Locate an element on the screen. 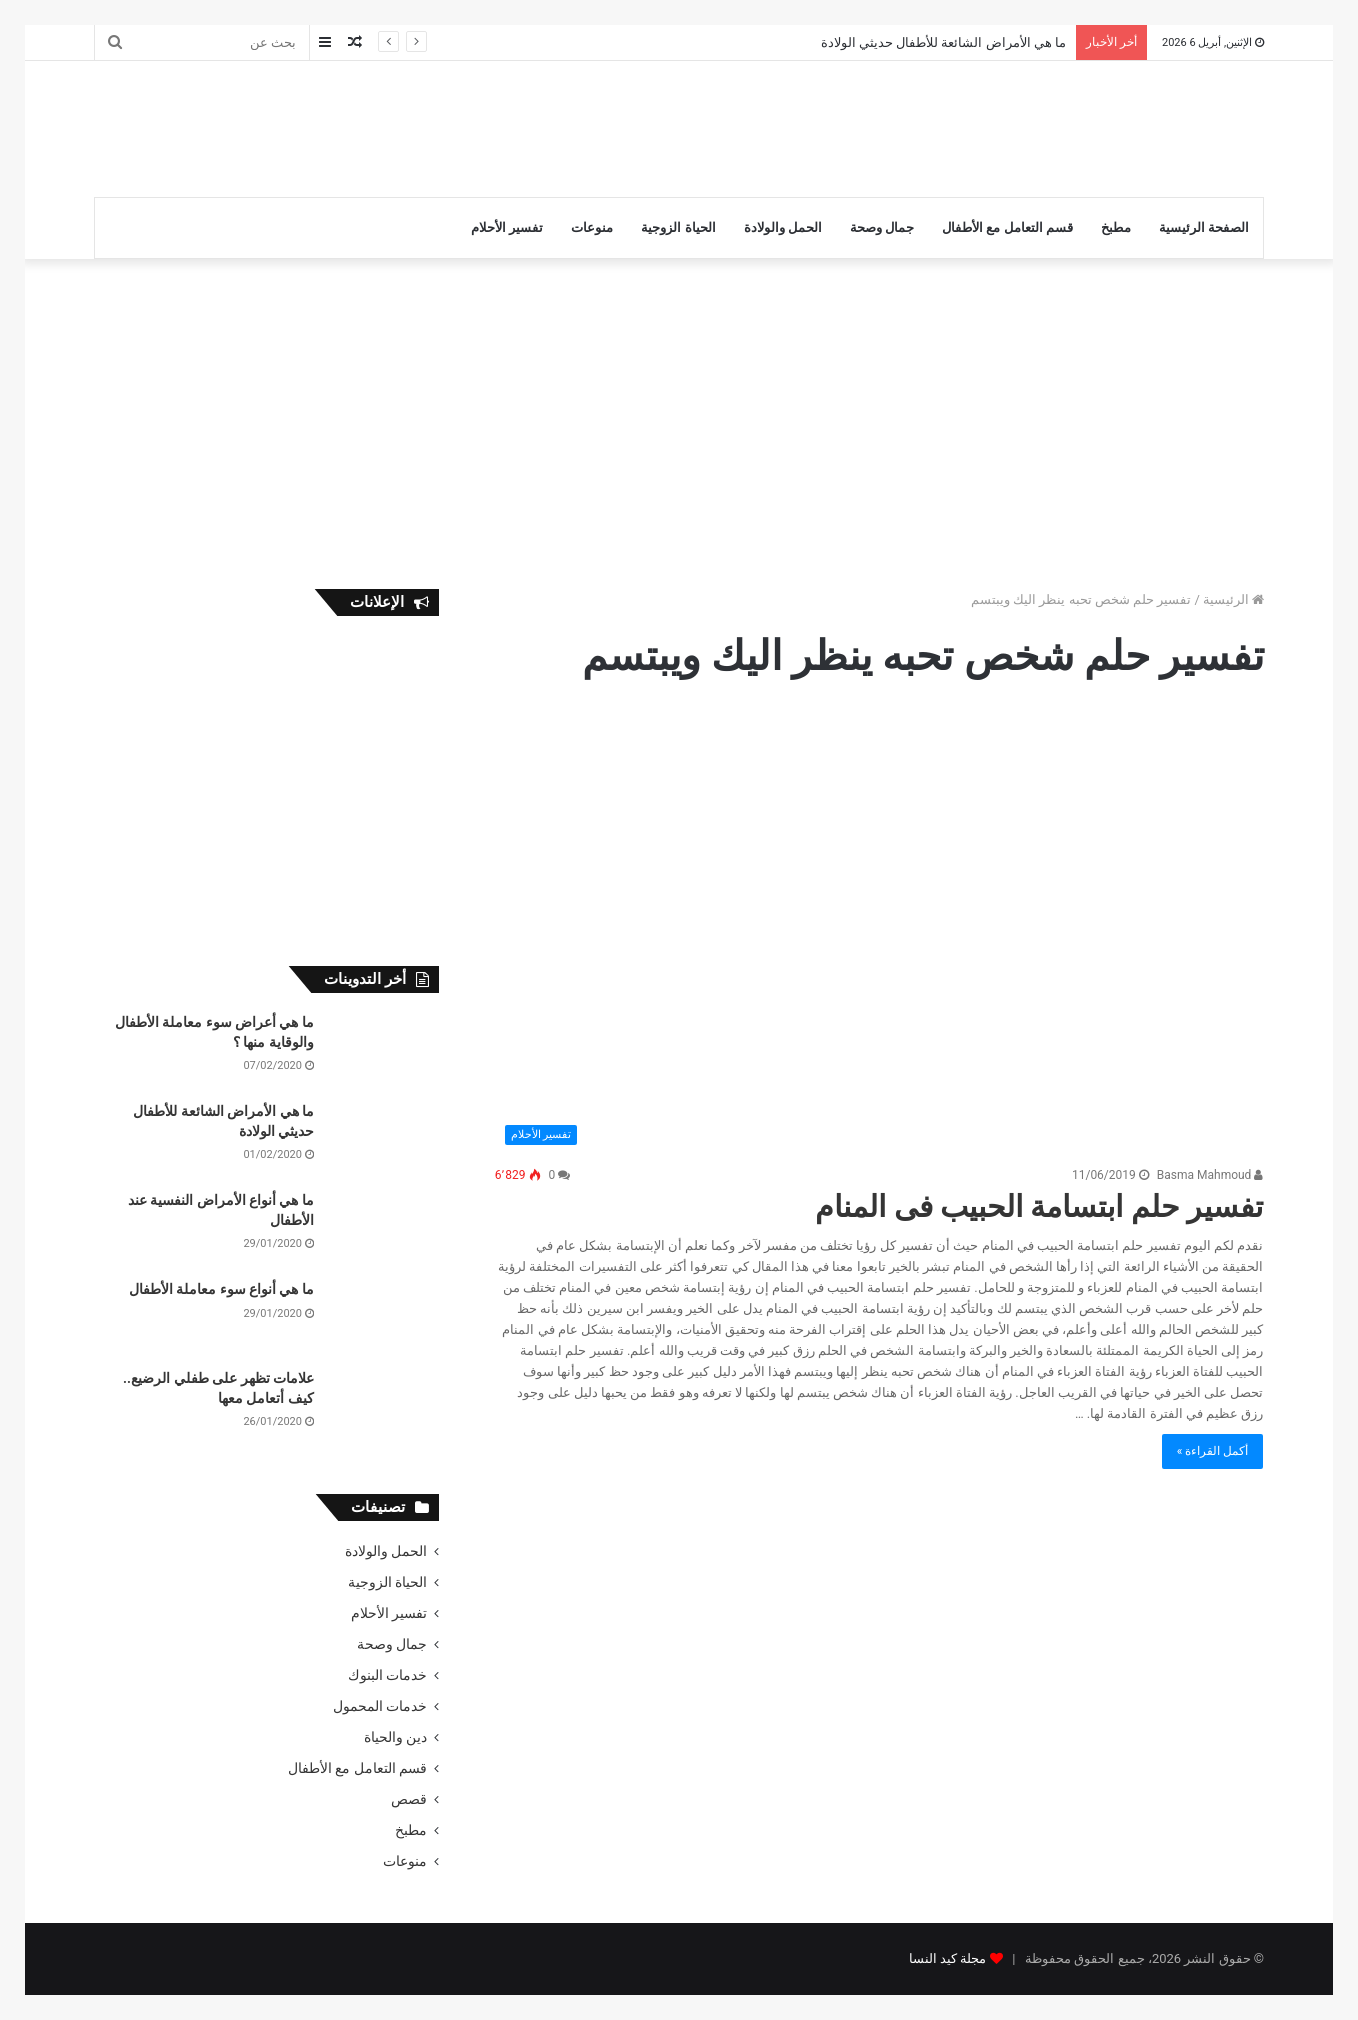 This screenshot has width=1358, height=2020. أكمل القراءة » is located at coordinates (1213, 1451).